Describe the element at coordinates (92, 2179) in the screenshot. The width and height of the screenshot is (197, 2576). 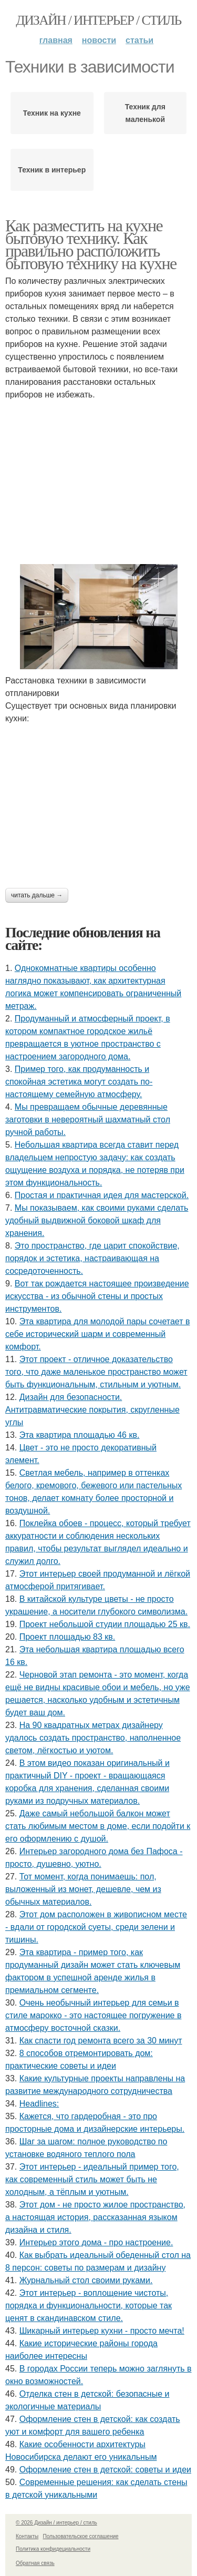
I see `Этот интерьер - идеальный пример того, как современный стиль может быть не холодным, а тёплым и уютным.` at that location.